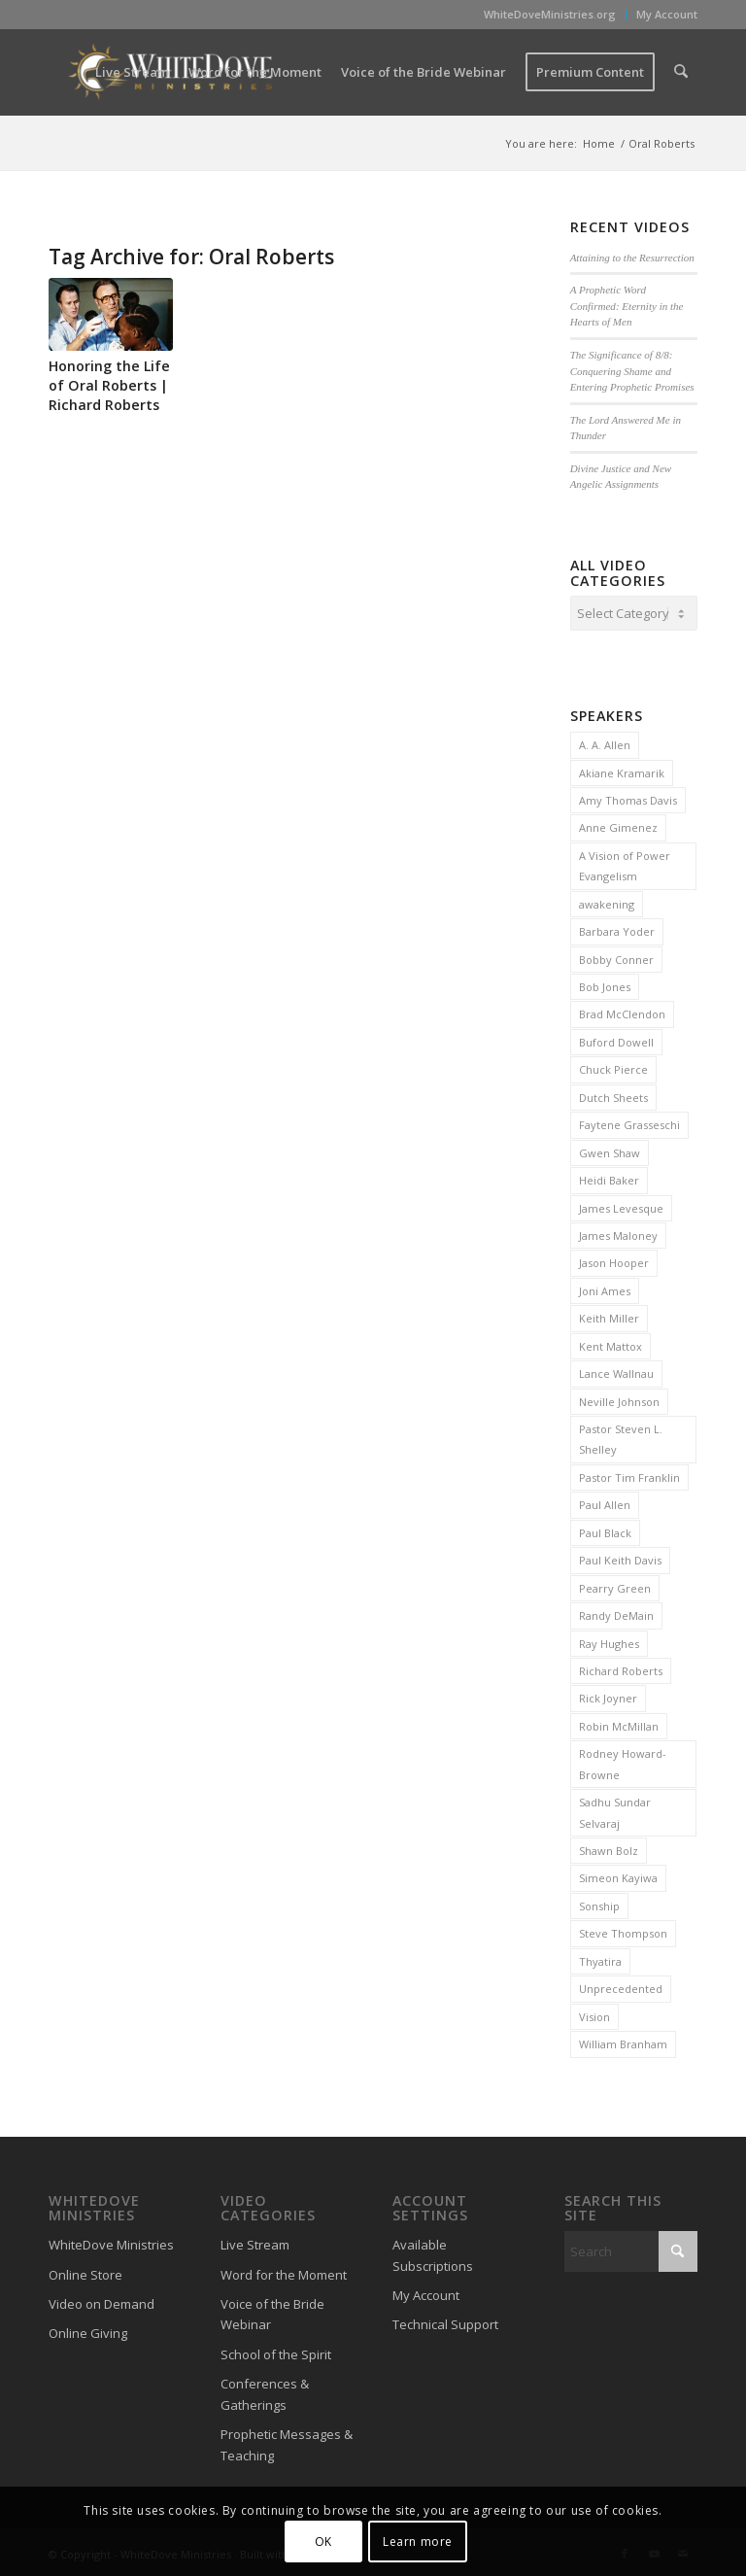 The height and width of the screenshot is (2576, 746). What do you see at coordinates (629, 1474) in the screenshot?
I see `Pastor Tim Franklin [Pastor Tim Franklin (6 items)]` at bounding box center [629, 1474].